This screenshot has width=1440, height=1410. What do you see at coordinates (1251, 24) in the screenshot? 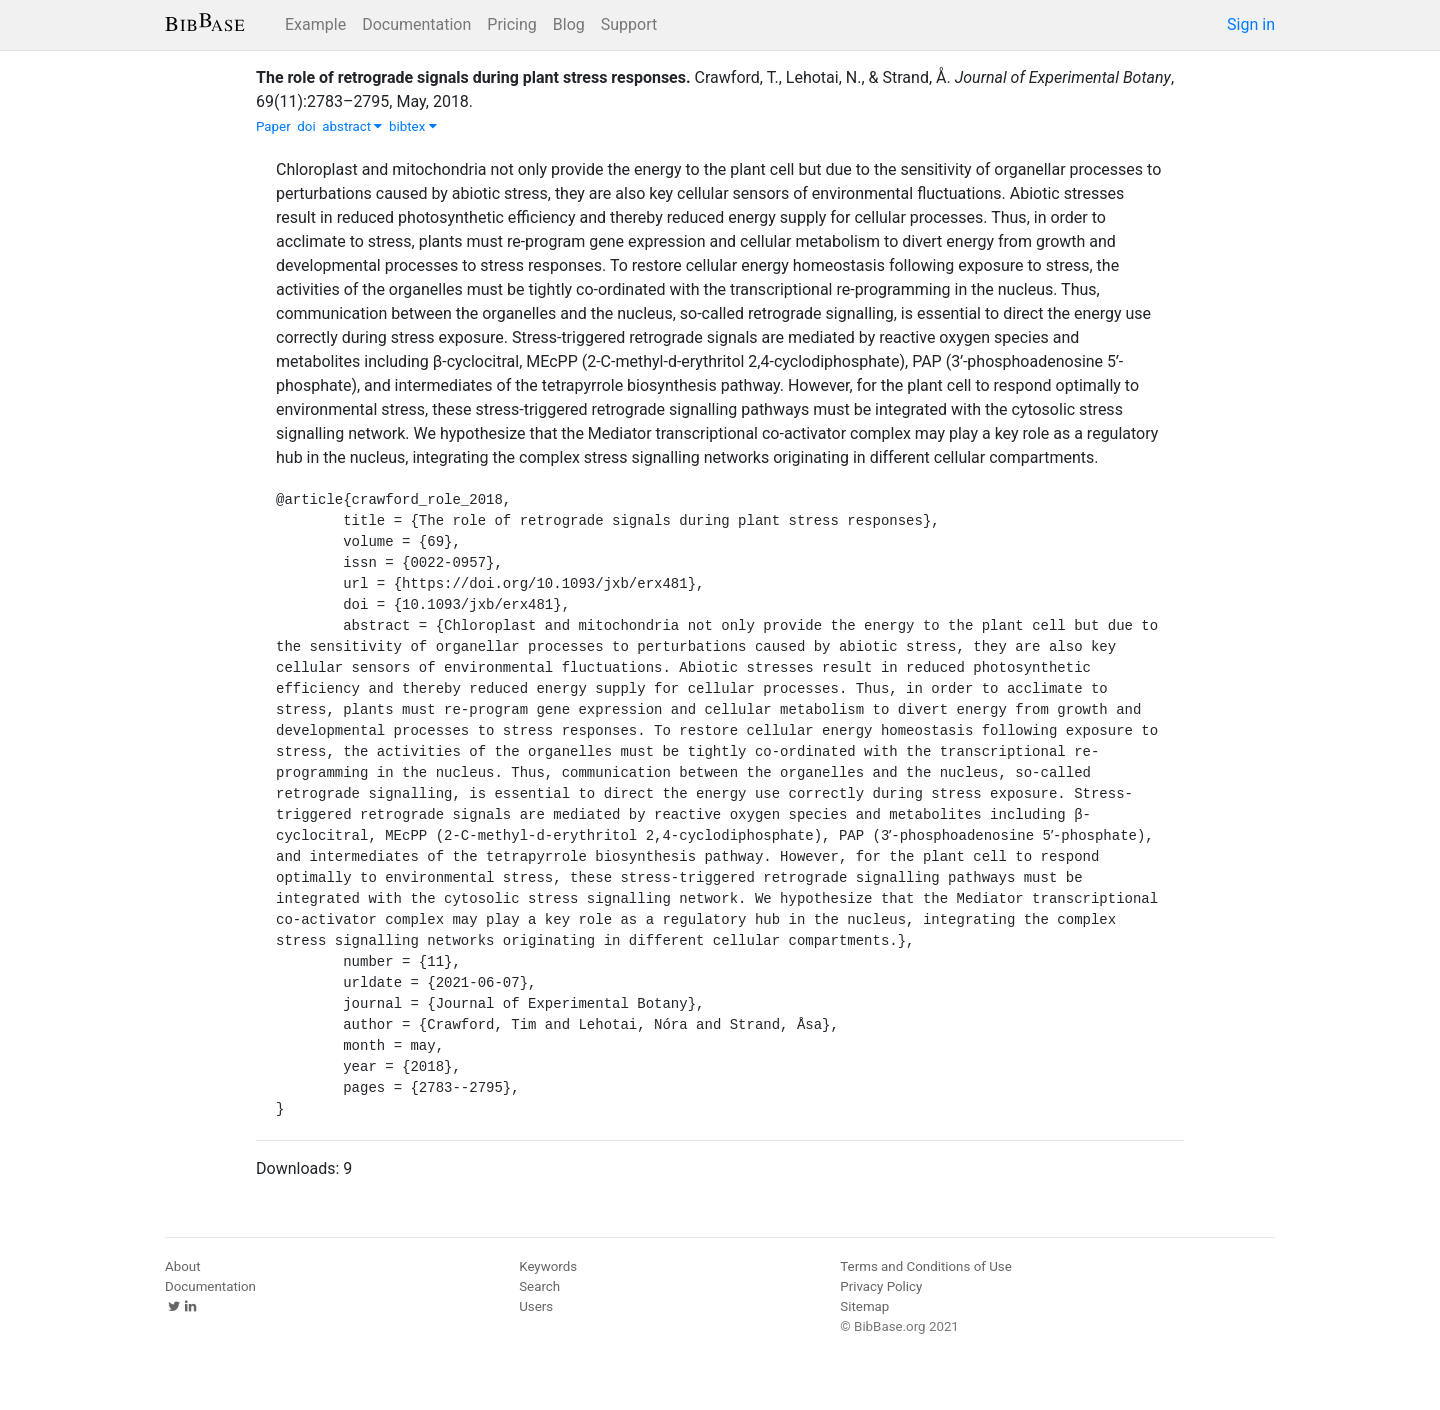
I see `Sign in` at bounding box center [1251, 24].